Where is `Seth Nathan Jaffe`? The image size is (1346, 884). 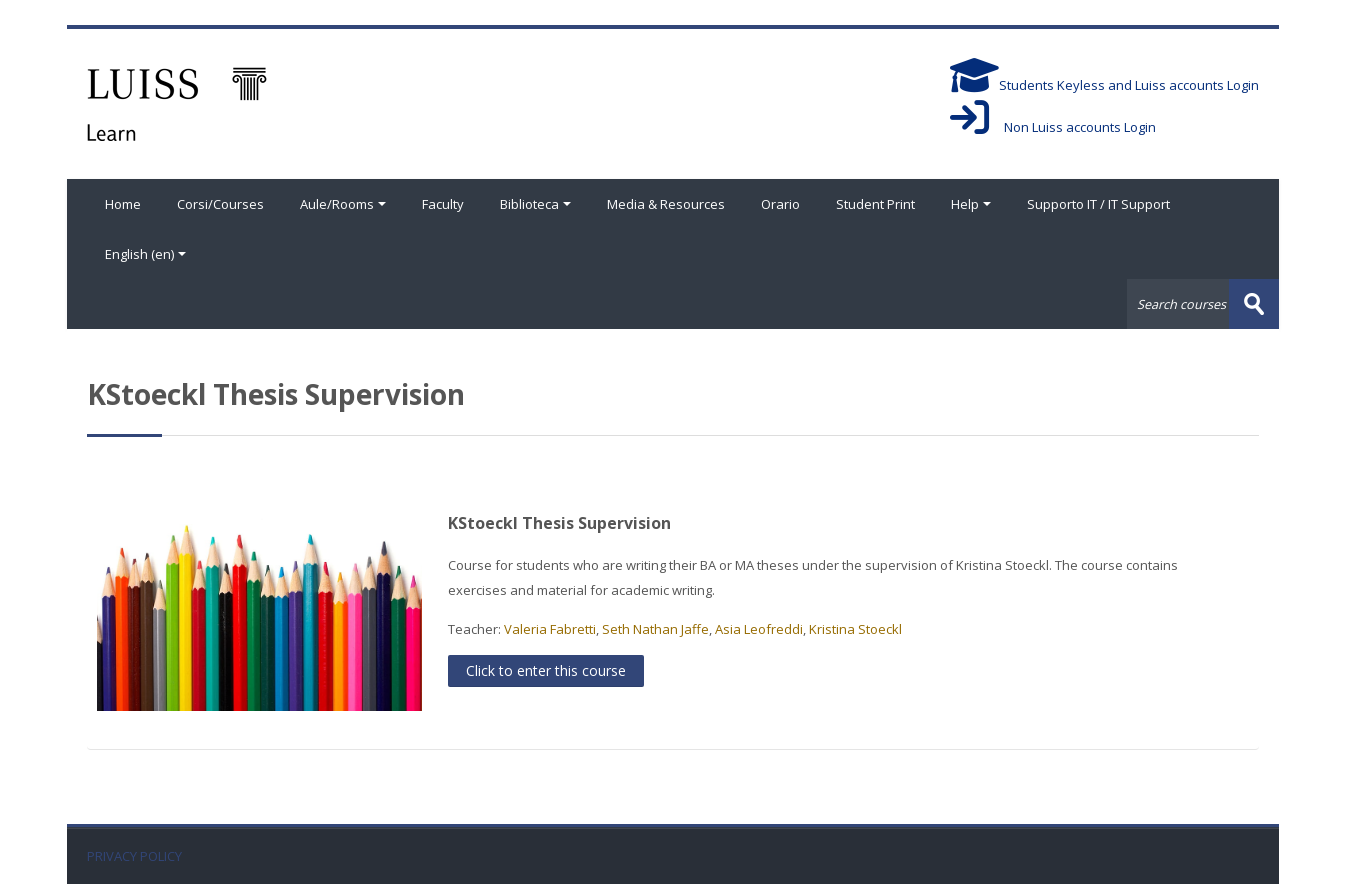 Seth Nathan Jaffe is located at coordinates (655, 629).